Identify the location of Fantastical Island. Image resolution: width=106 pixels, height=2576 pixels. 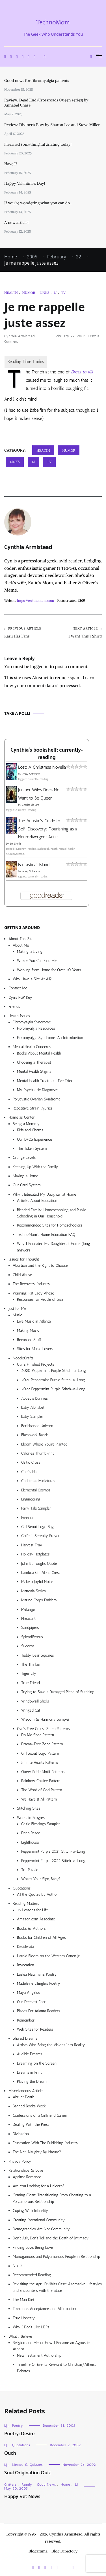
(33, 864).